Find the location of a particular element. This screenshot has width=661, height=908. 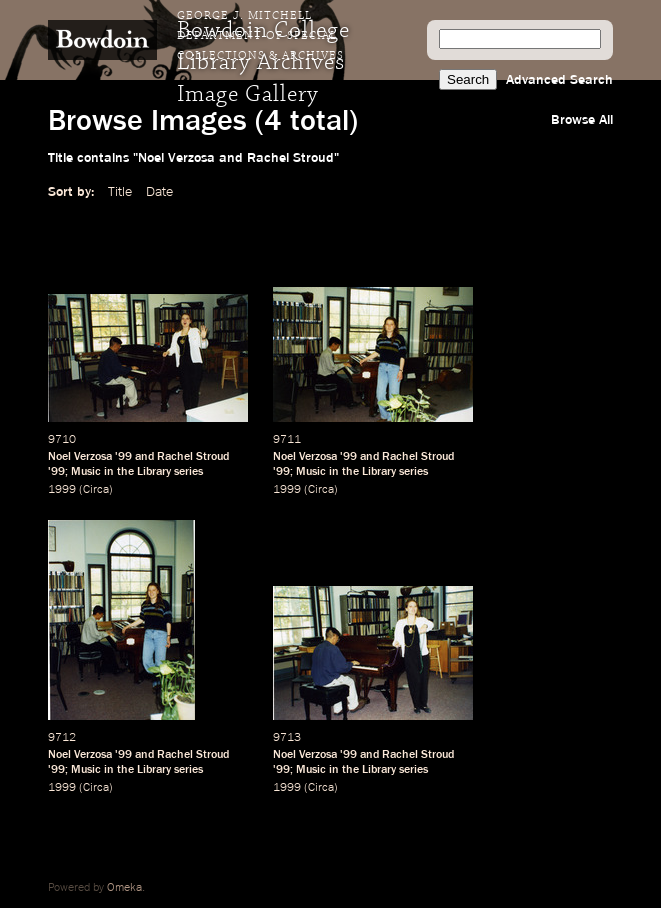

Advanced Search is located at coordinates (559, 80).